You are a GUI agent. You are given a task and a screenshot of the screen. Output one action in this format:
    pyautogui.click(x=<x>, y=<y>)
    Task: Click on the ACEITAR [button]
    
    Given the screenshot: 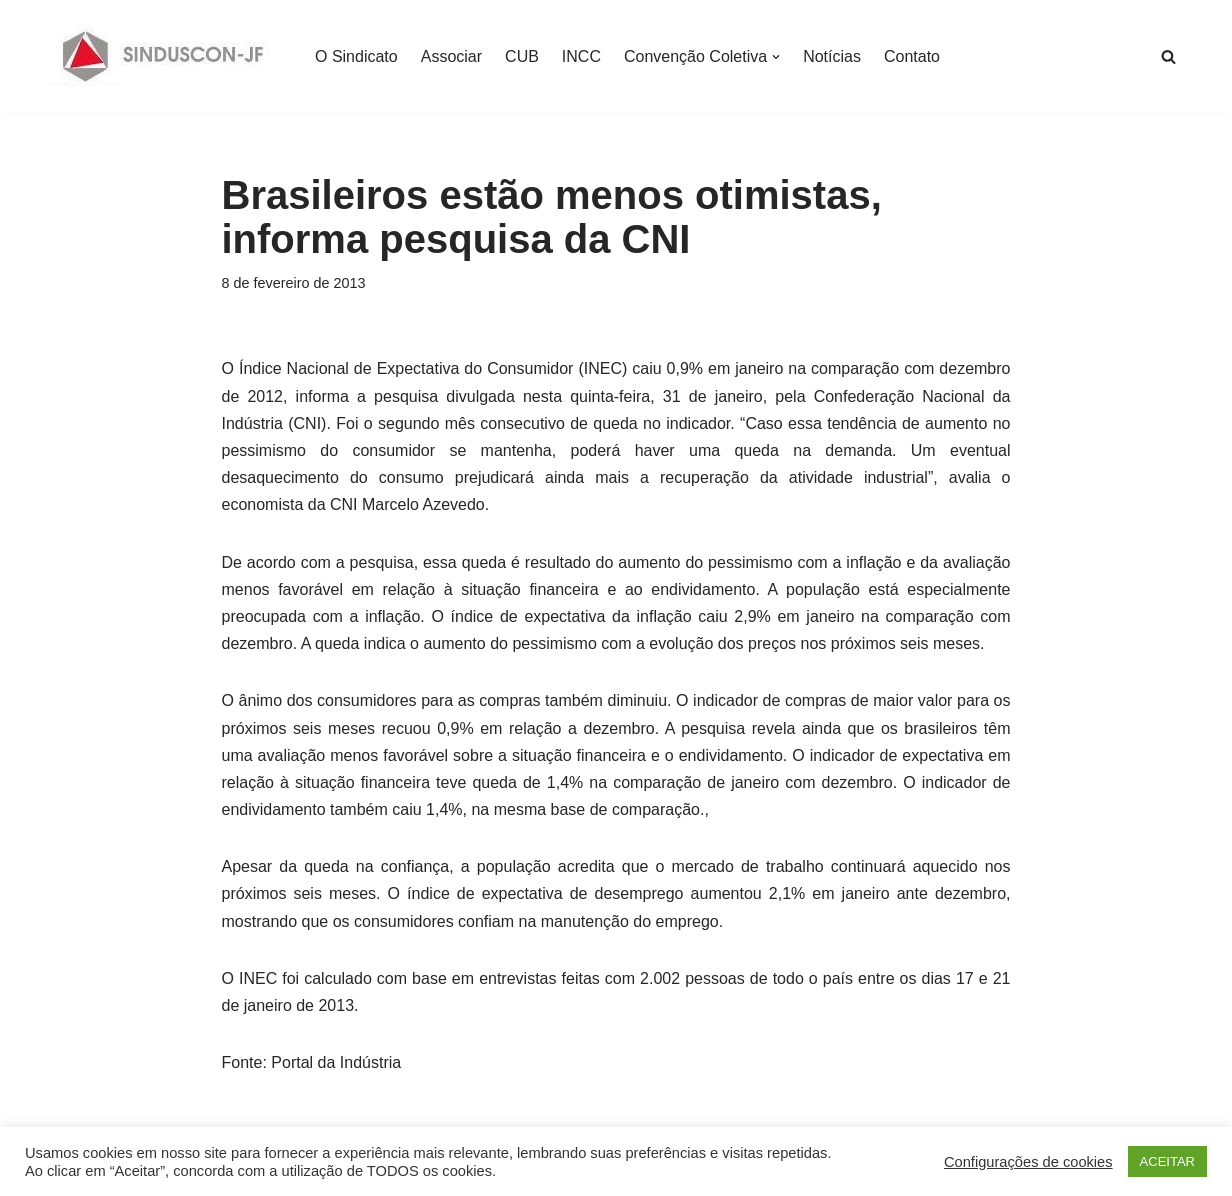 What is the action you would take?
    pyautogui.click(x=1167, y=1161)
    